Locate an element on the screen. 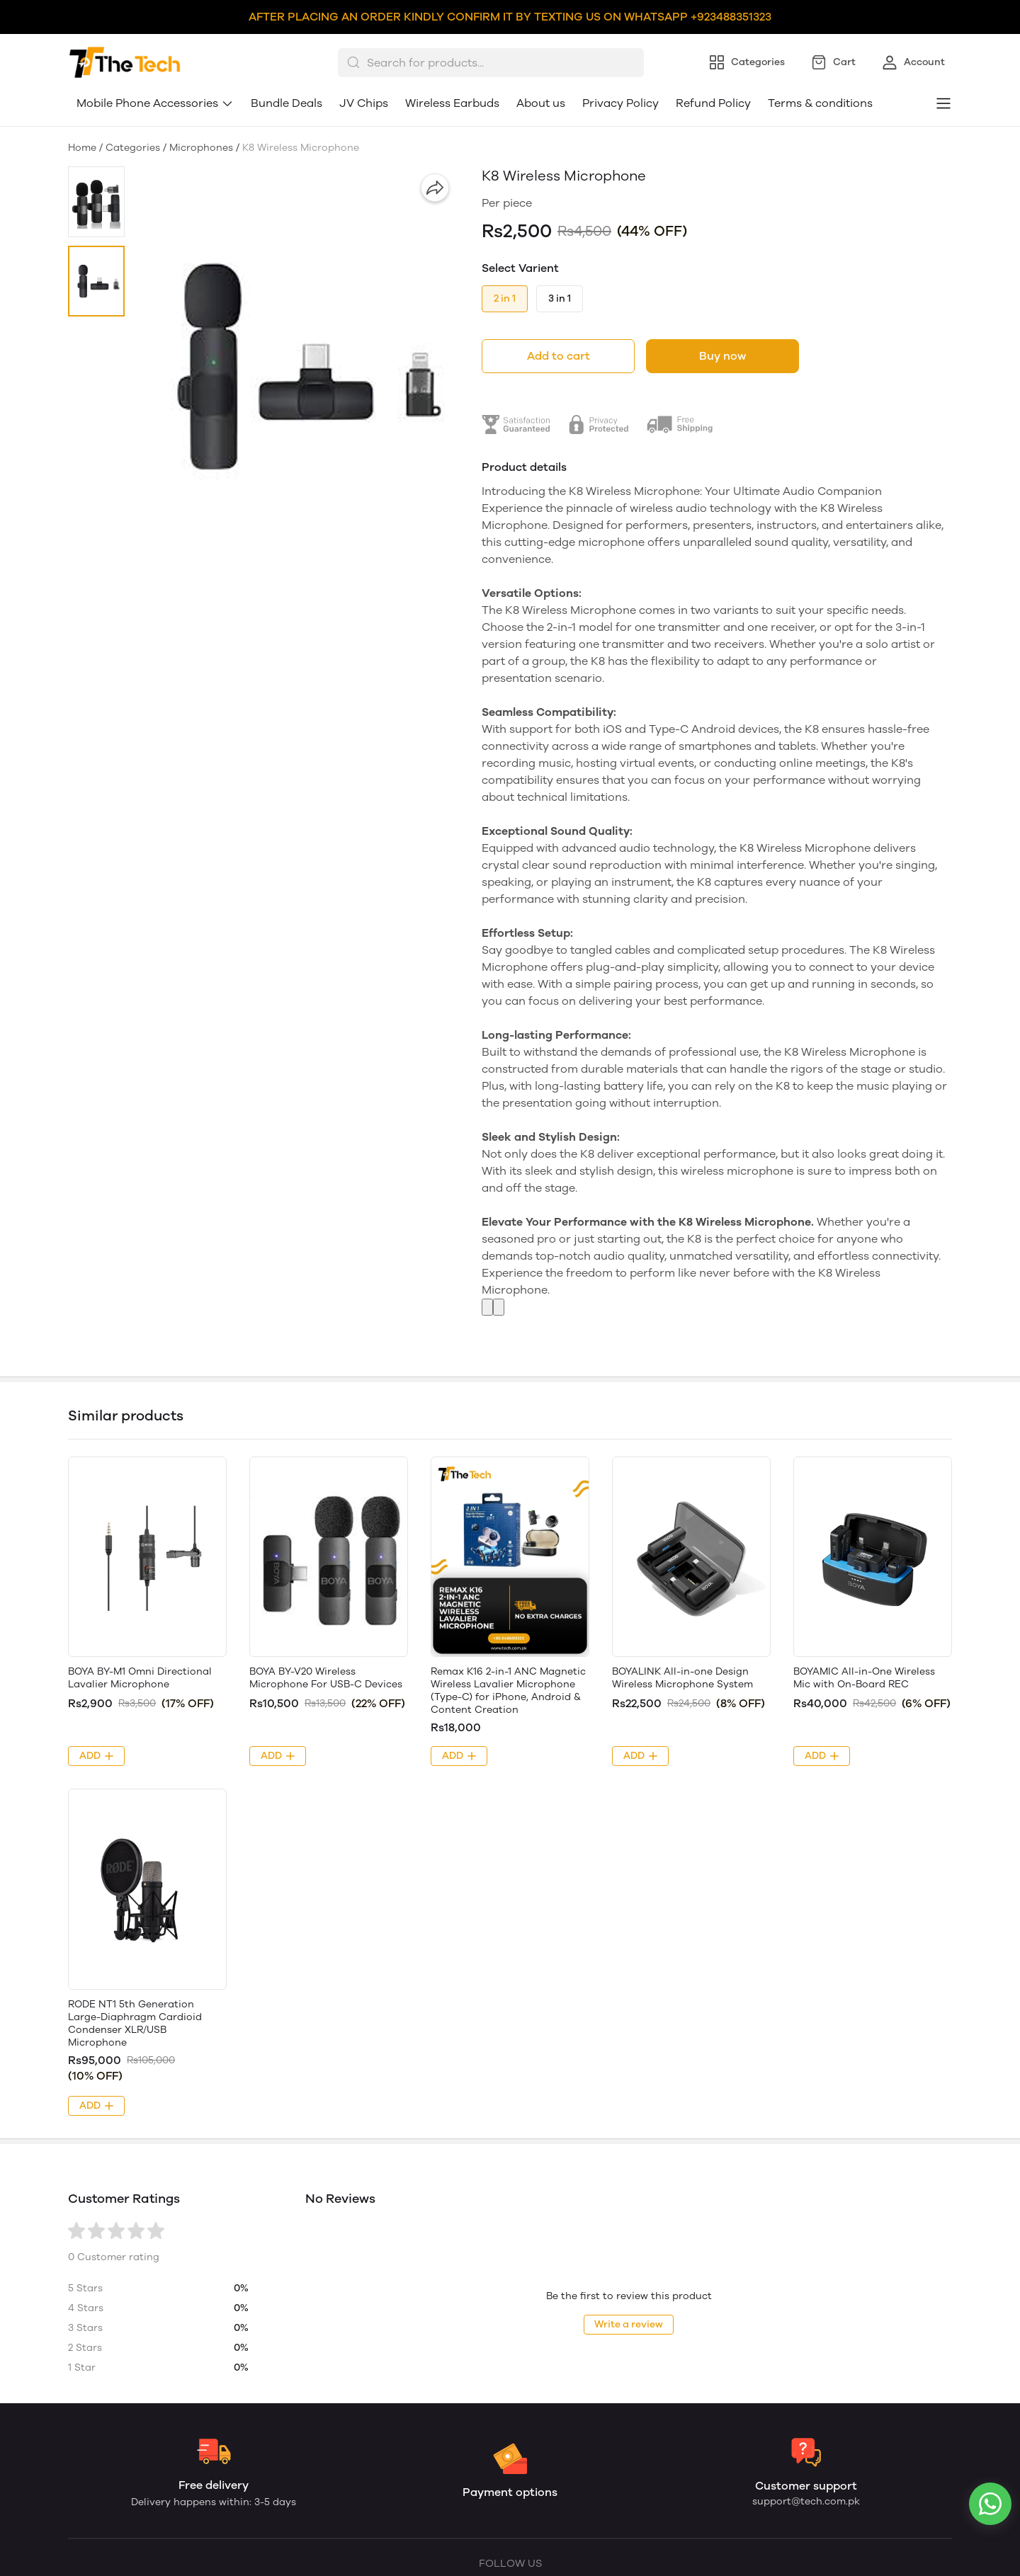  RODE NT1 5th Generation Large-Diaphragm Cardioid Condenser XLR/USB Microphone is located at coordinates (135, 2023).